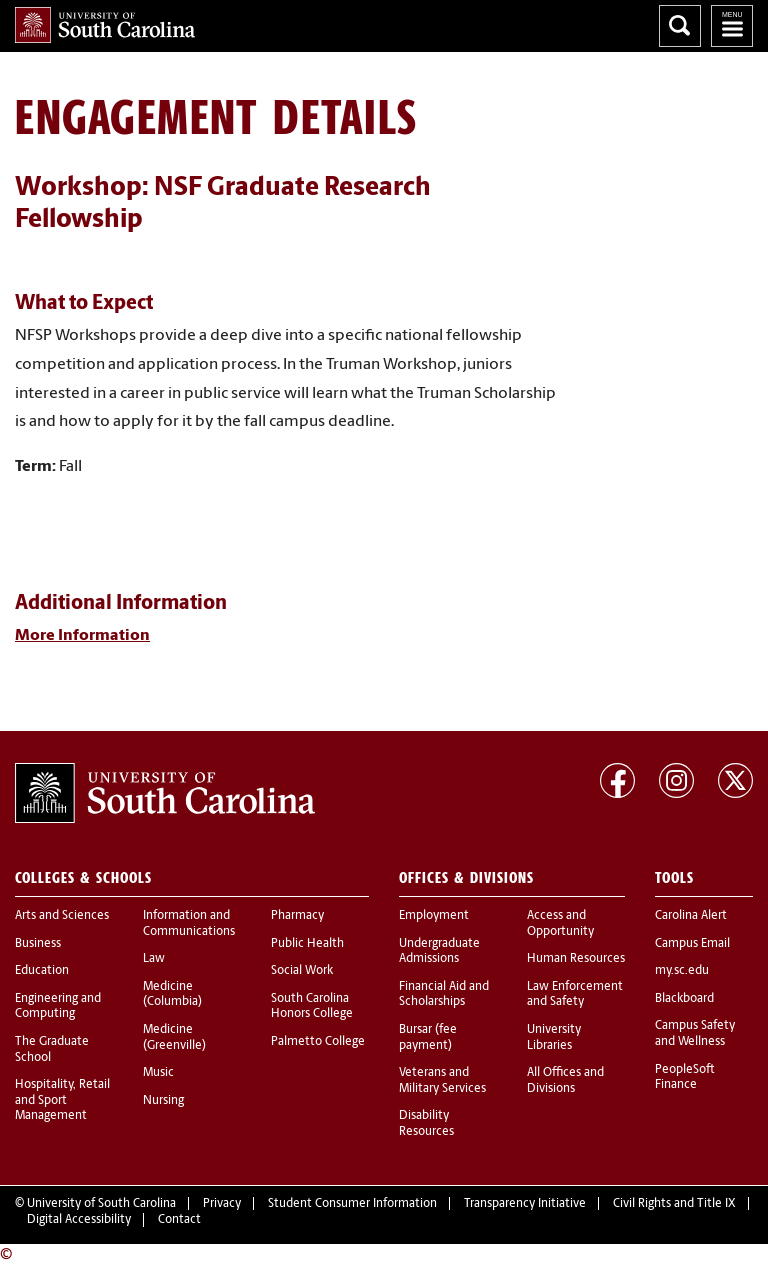  I want to click on Human Resources, so click(576, 959).